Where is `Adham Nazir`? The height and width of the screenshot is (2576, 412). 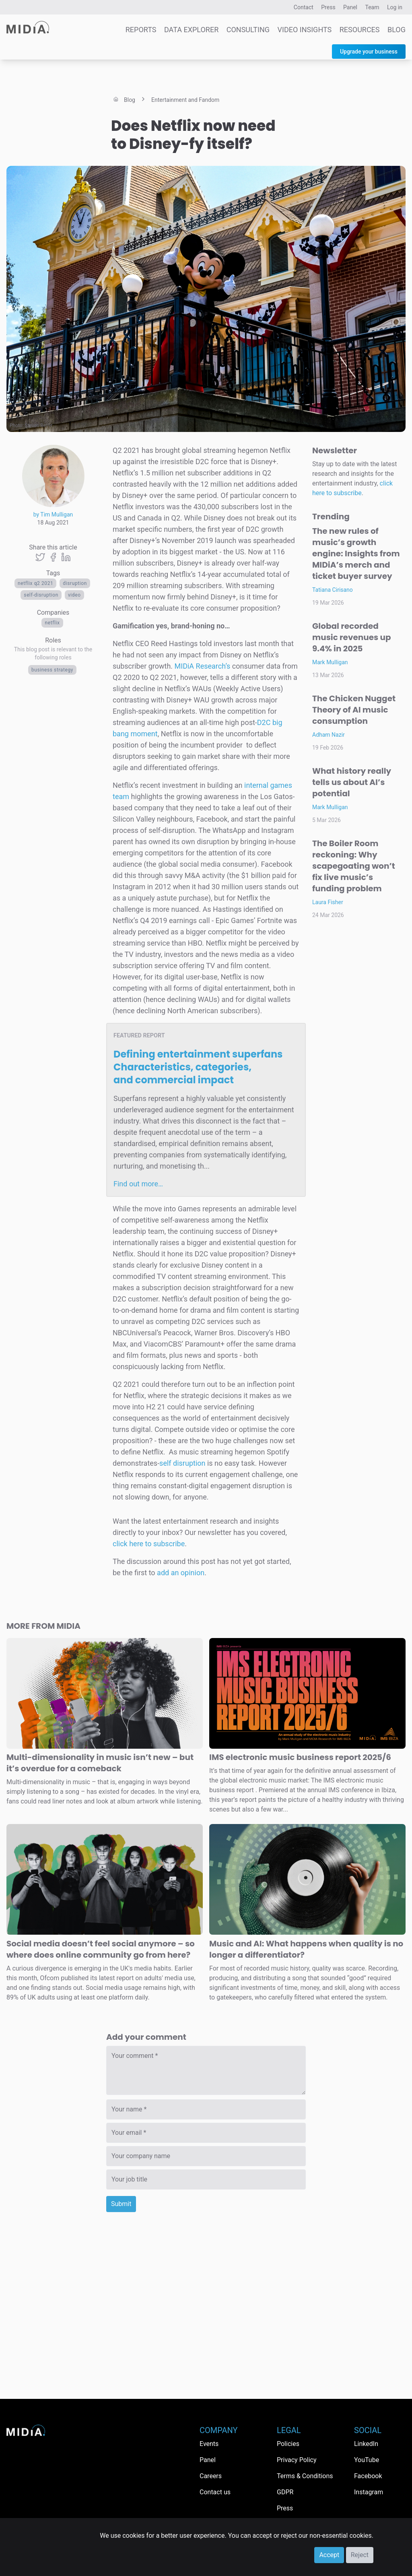
Adham Nazir is located at coordinates (328, 734).